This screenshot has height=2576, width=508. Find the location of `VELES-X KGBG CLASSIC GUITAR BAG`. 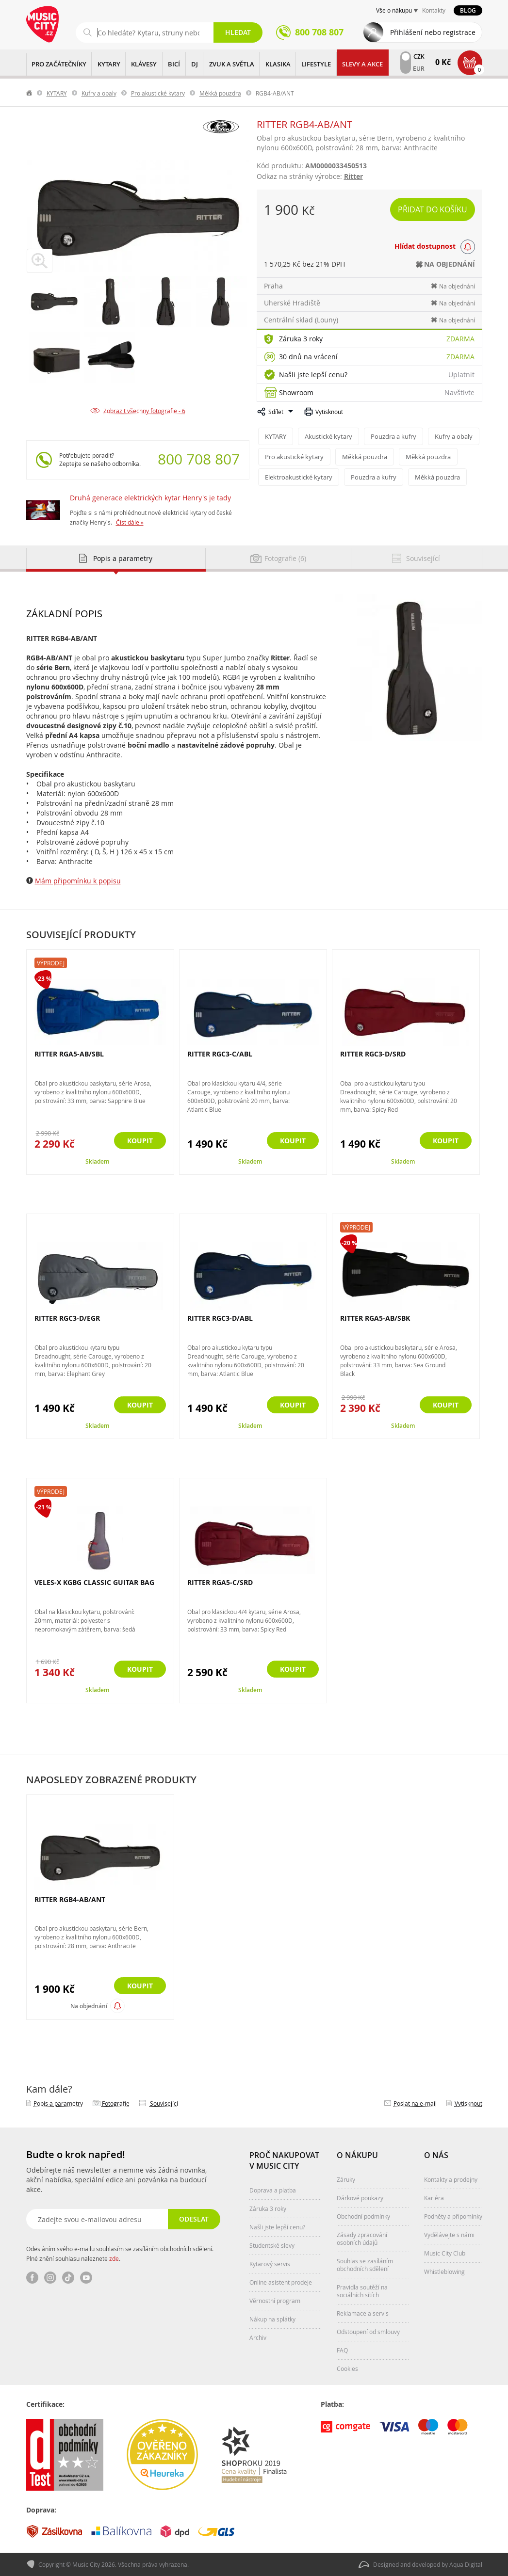

VELES-X KGBG CLASSIC GUITAR BAG is located at coordinates (94, 1582).